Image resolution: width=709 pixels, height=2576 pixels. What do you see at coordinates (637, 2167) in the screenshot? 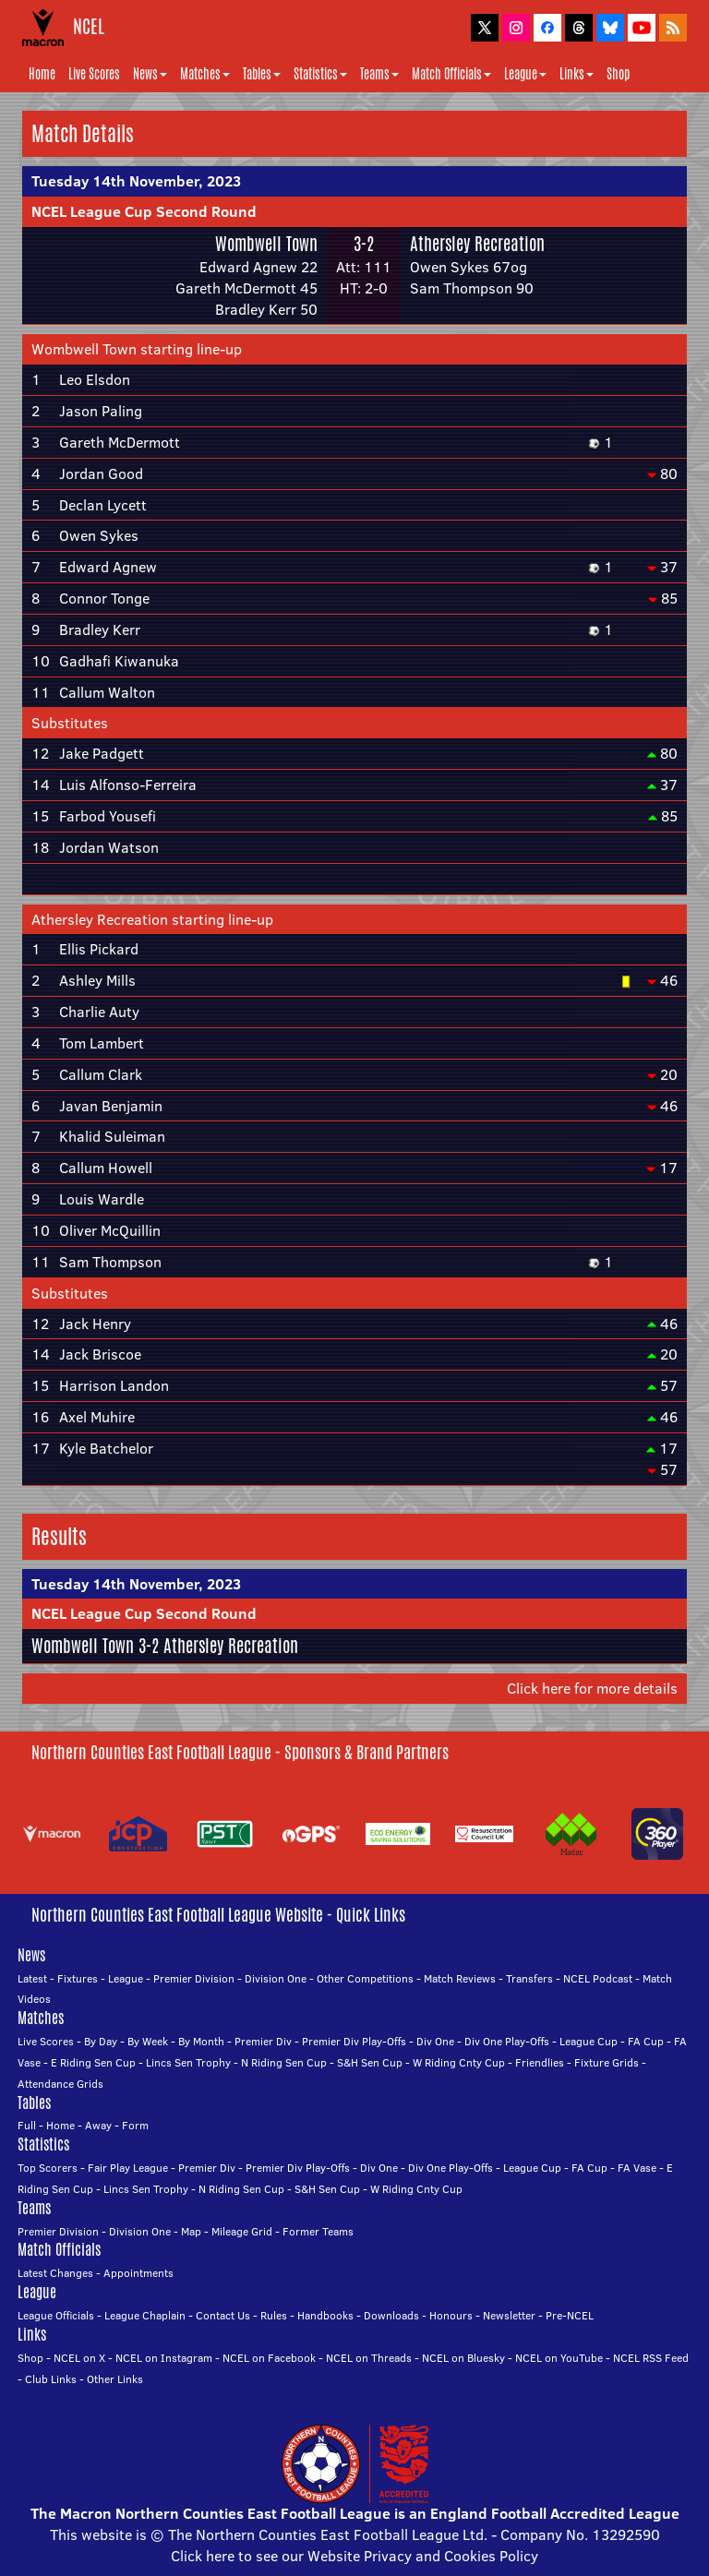
I see `FA Vase` at bounding box center [637, 2167].